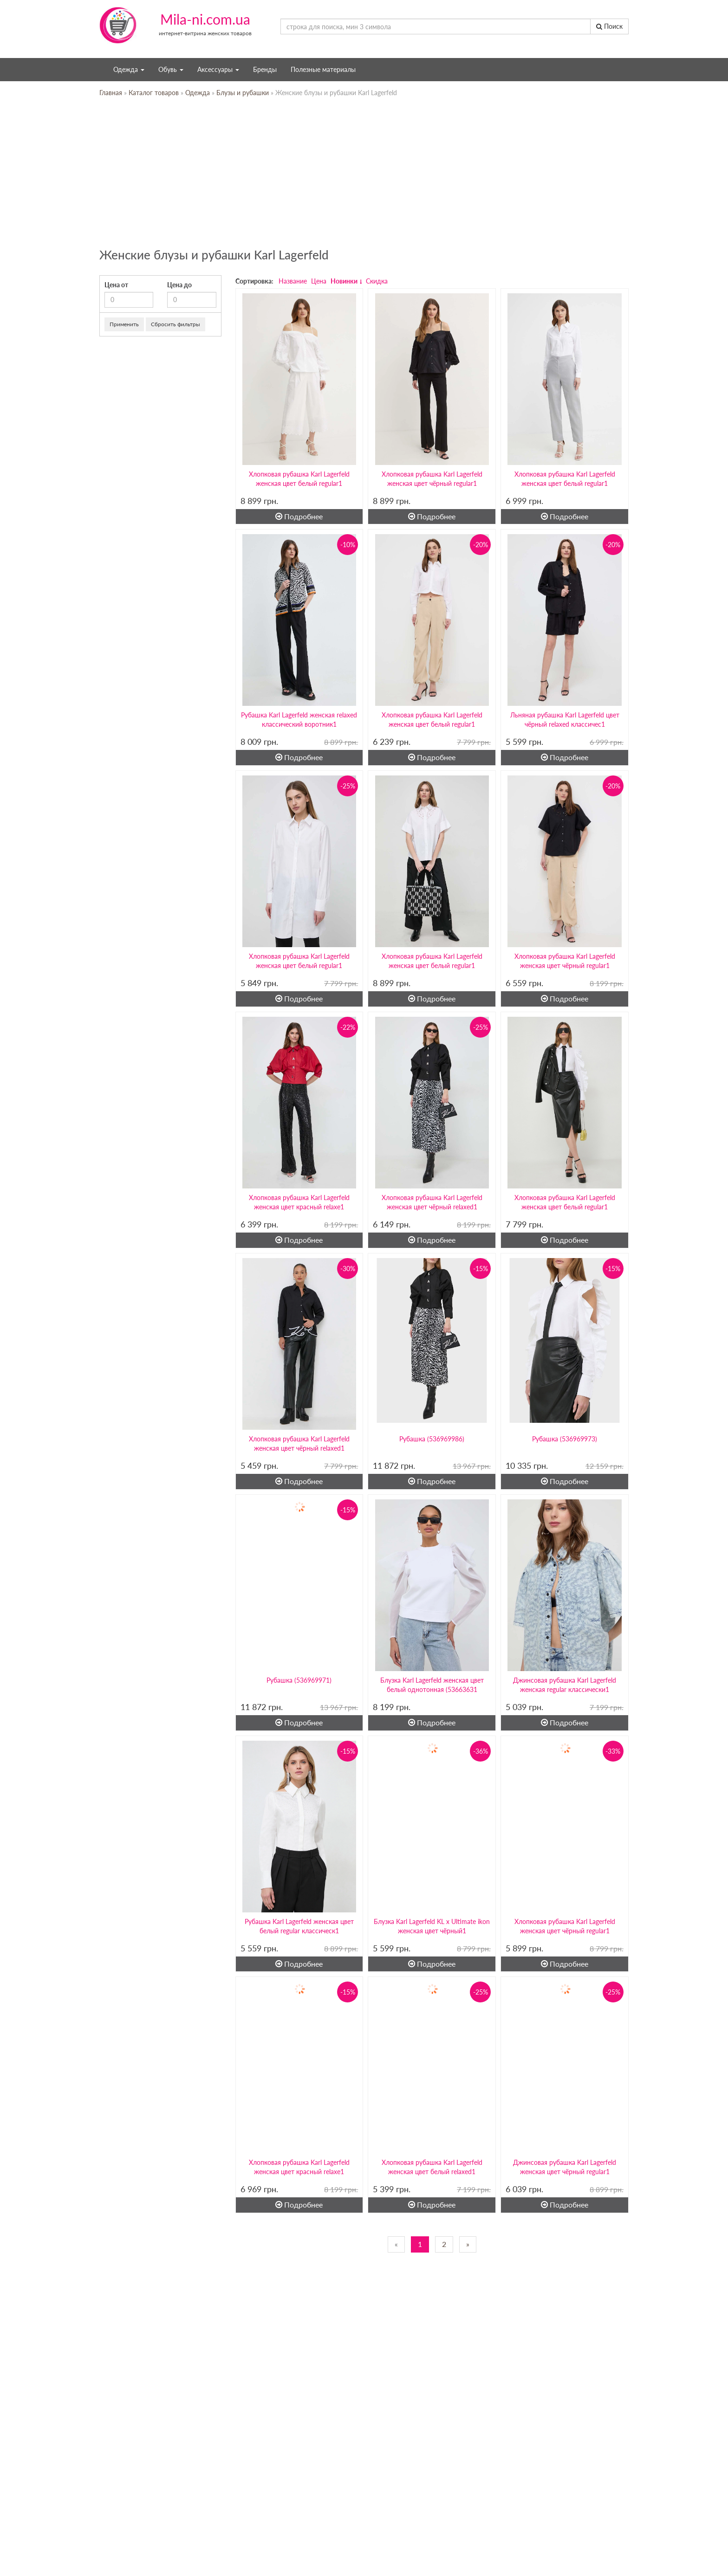 This screenshot has height=2576, width=728. I want to click on Одежда, so click(128, 69).